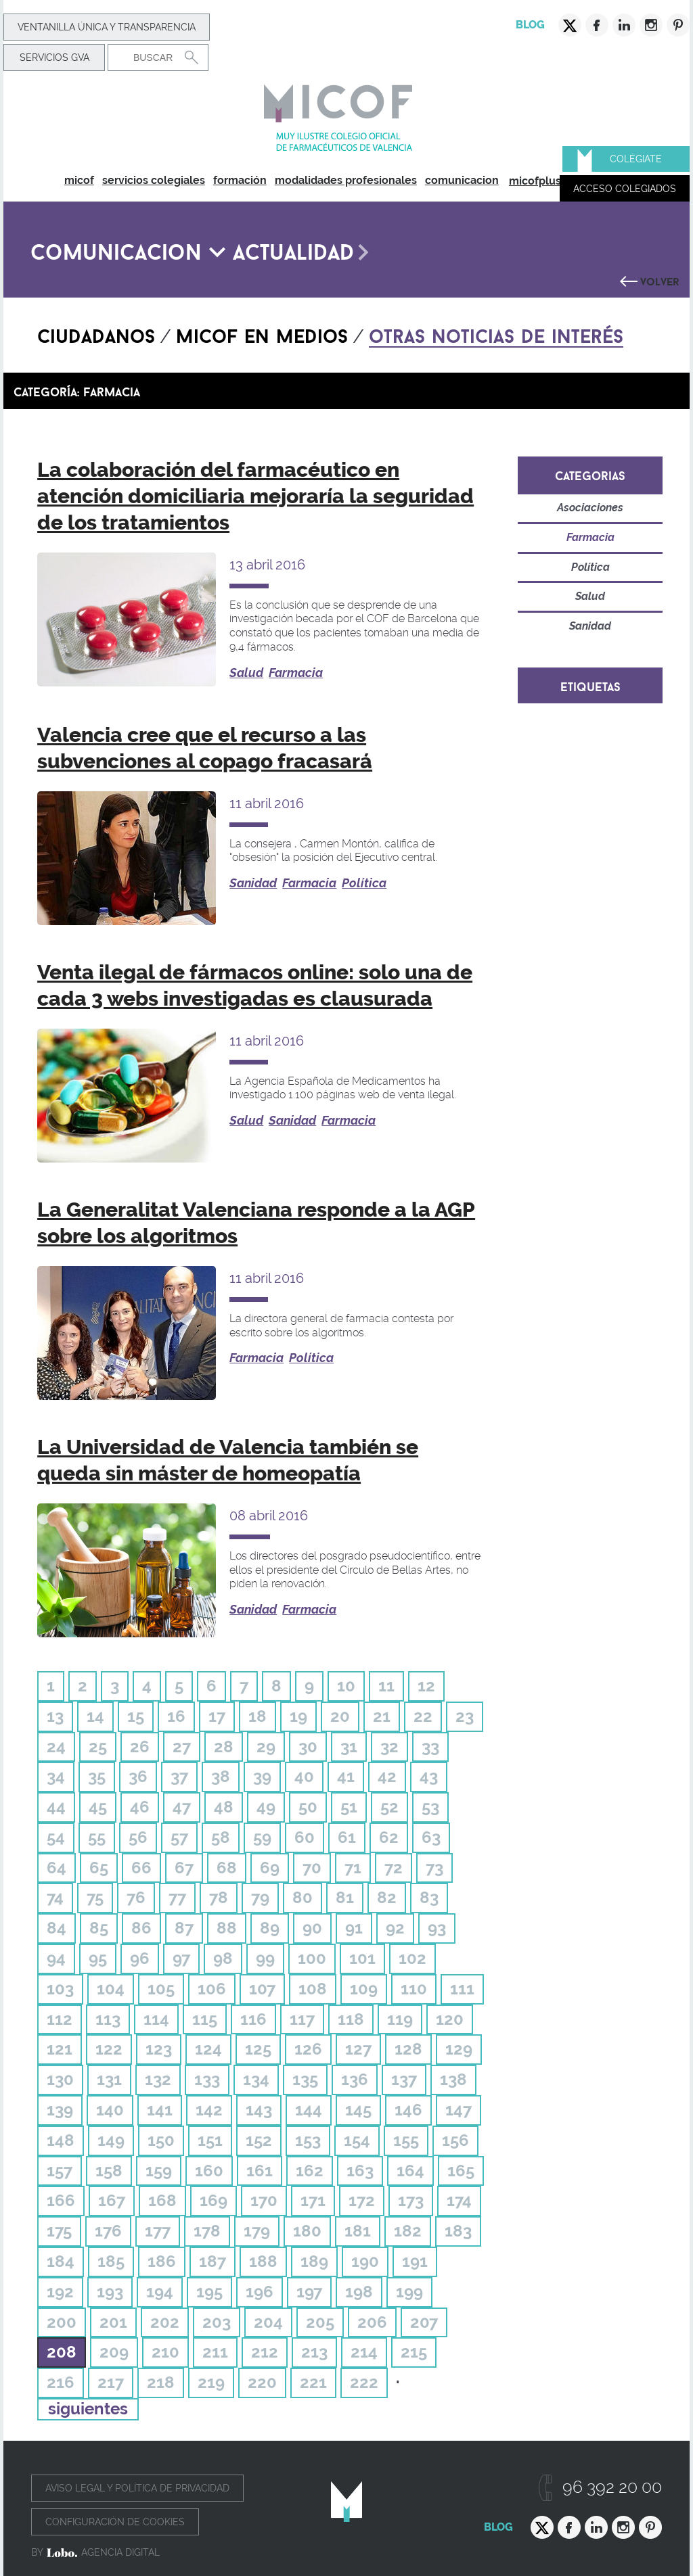 This screenshot has width=693, height=2576. Describe the element at coordinates (362, 2200) in the screenshot. I see `172` at that location.